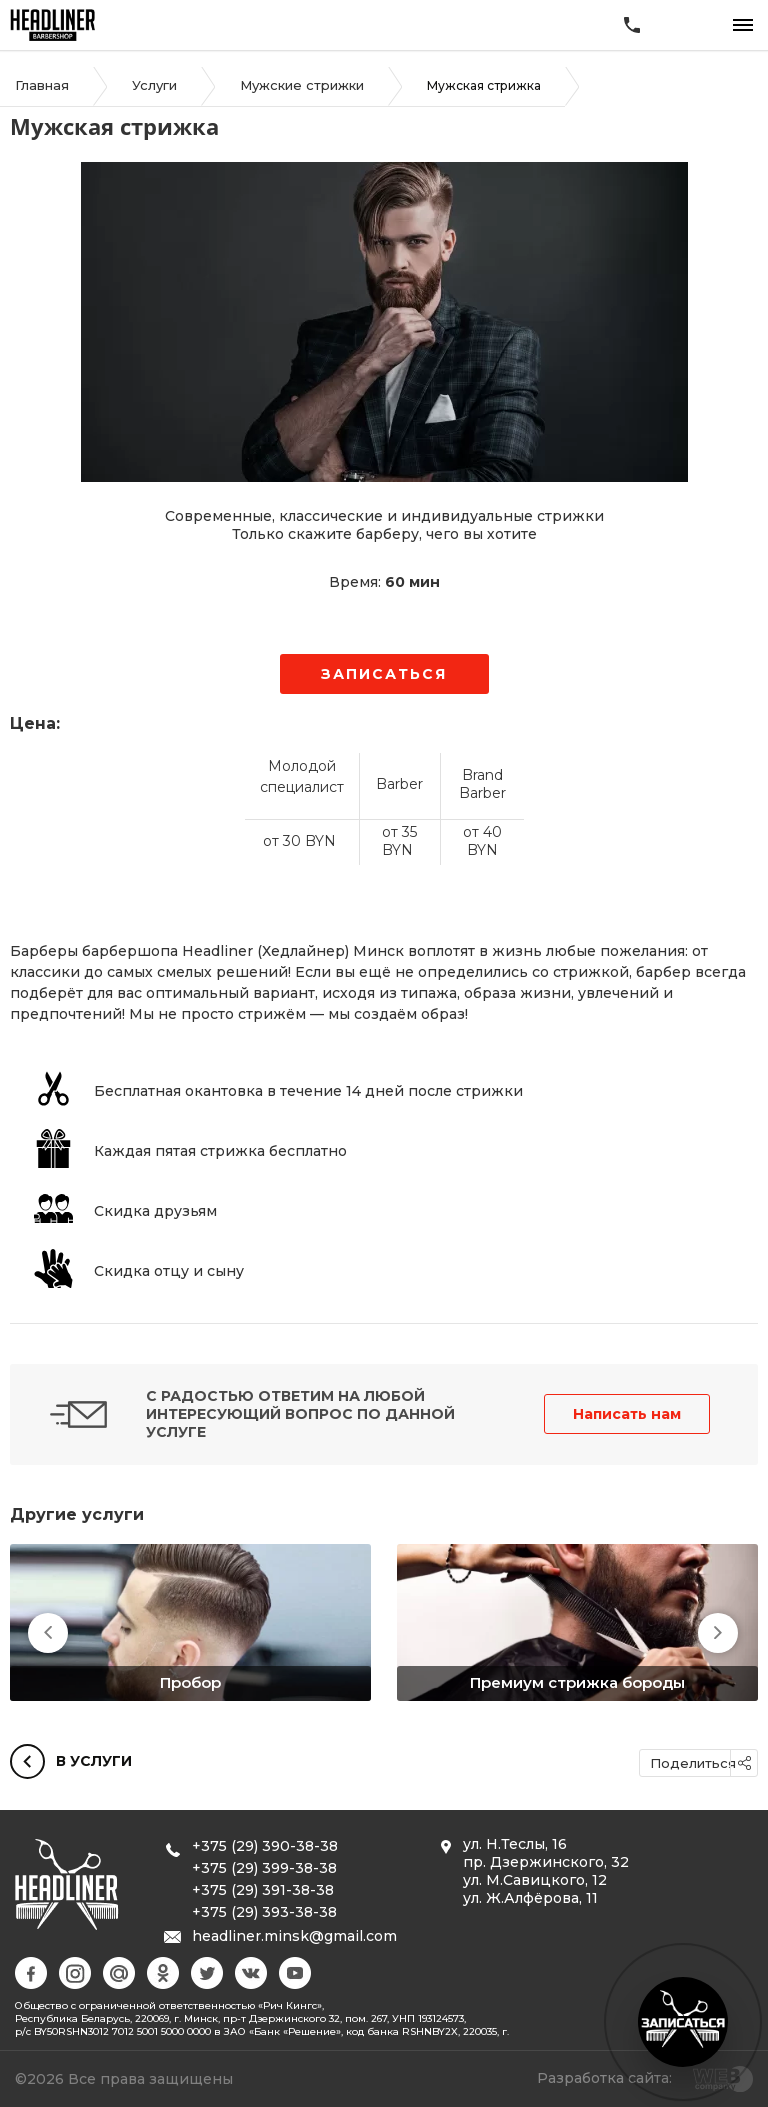  I want to click on Записаться, so click(384, 674).